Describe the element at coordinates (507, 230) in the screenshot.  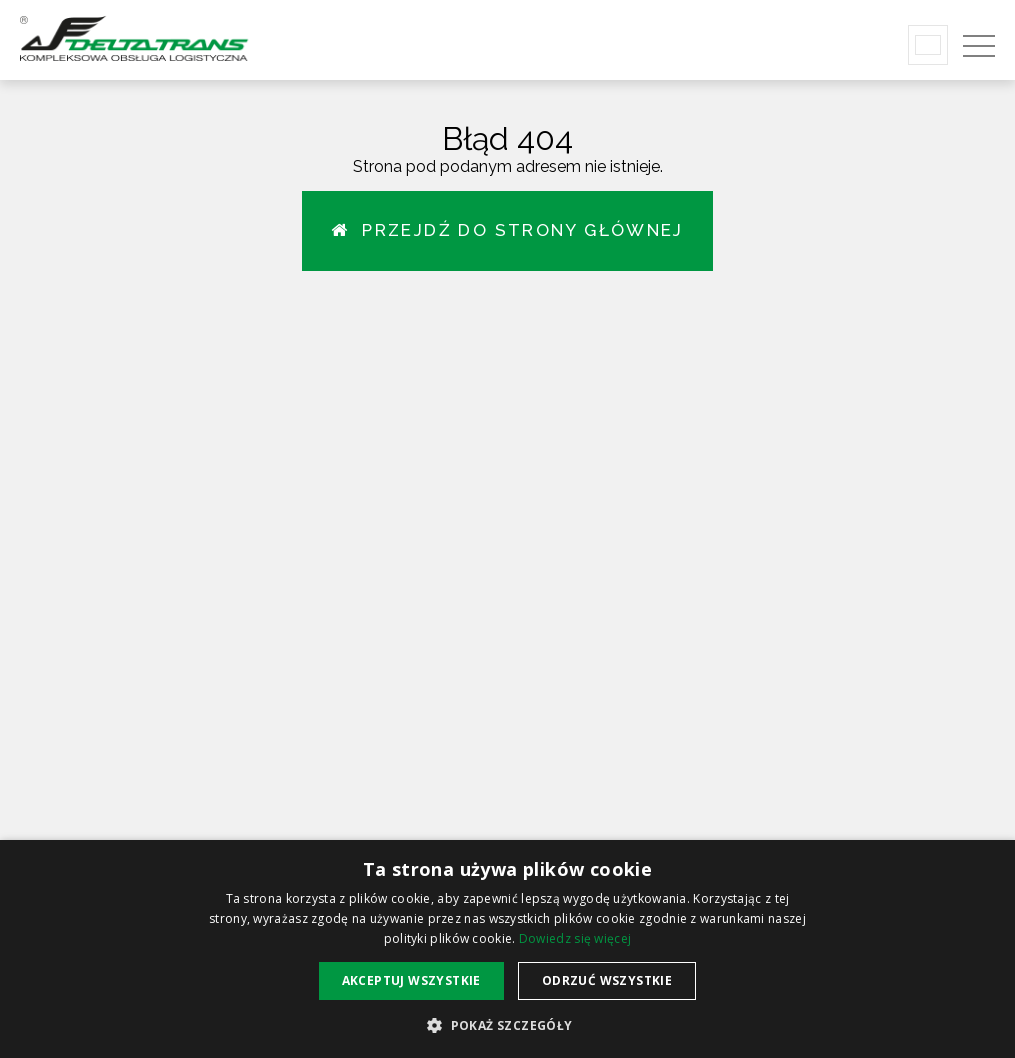
I see `Przejdź do strony głównej` at that location.